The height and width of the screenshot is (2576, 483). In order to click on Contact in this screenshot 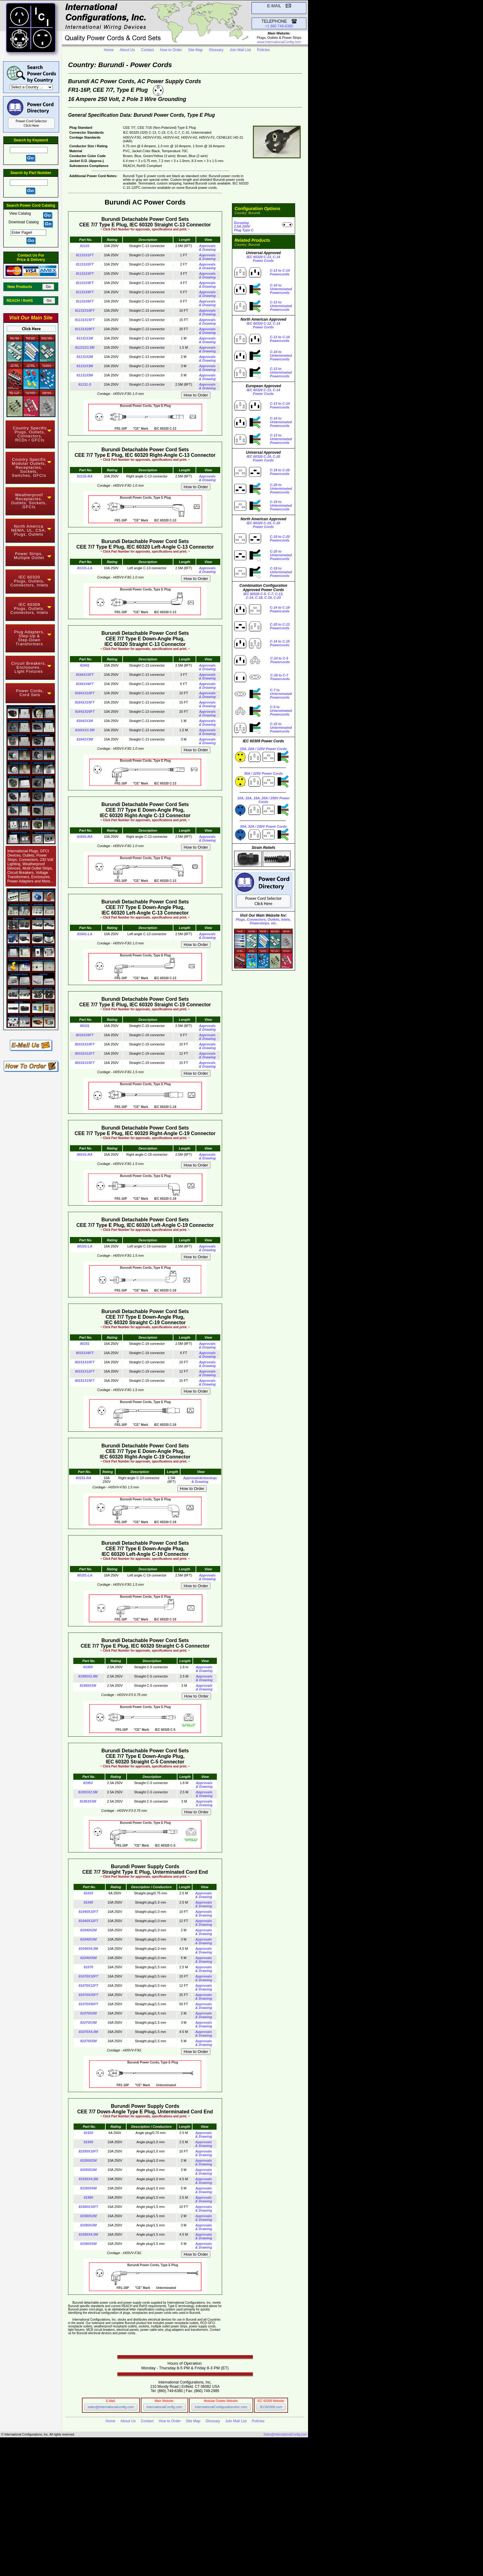, I will do `click(147, 50)`.